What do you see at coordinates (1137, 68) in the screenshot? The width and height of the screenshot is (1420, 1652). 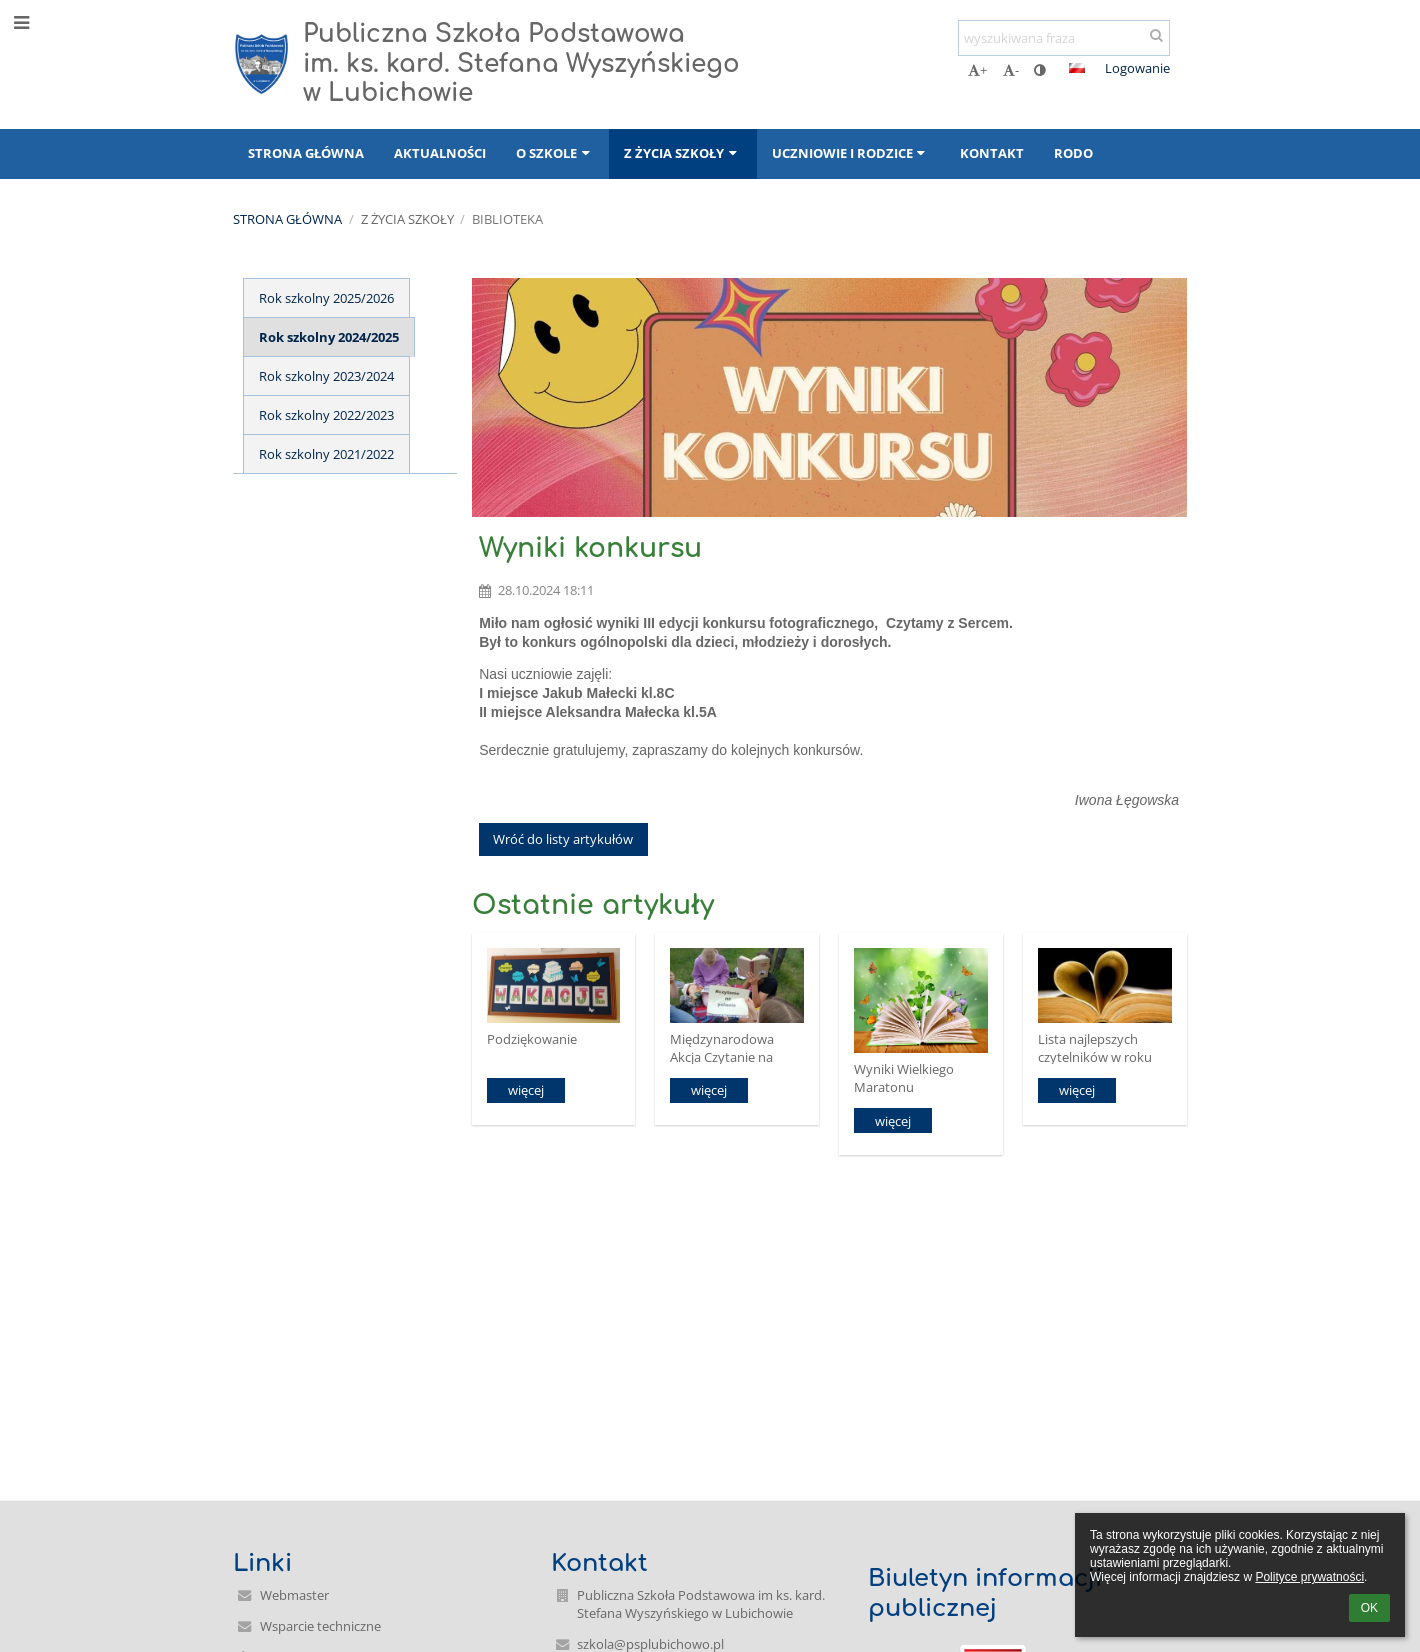 I see `Logowanie` at bounding box center [1137, 68].